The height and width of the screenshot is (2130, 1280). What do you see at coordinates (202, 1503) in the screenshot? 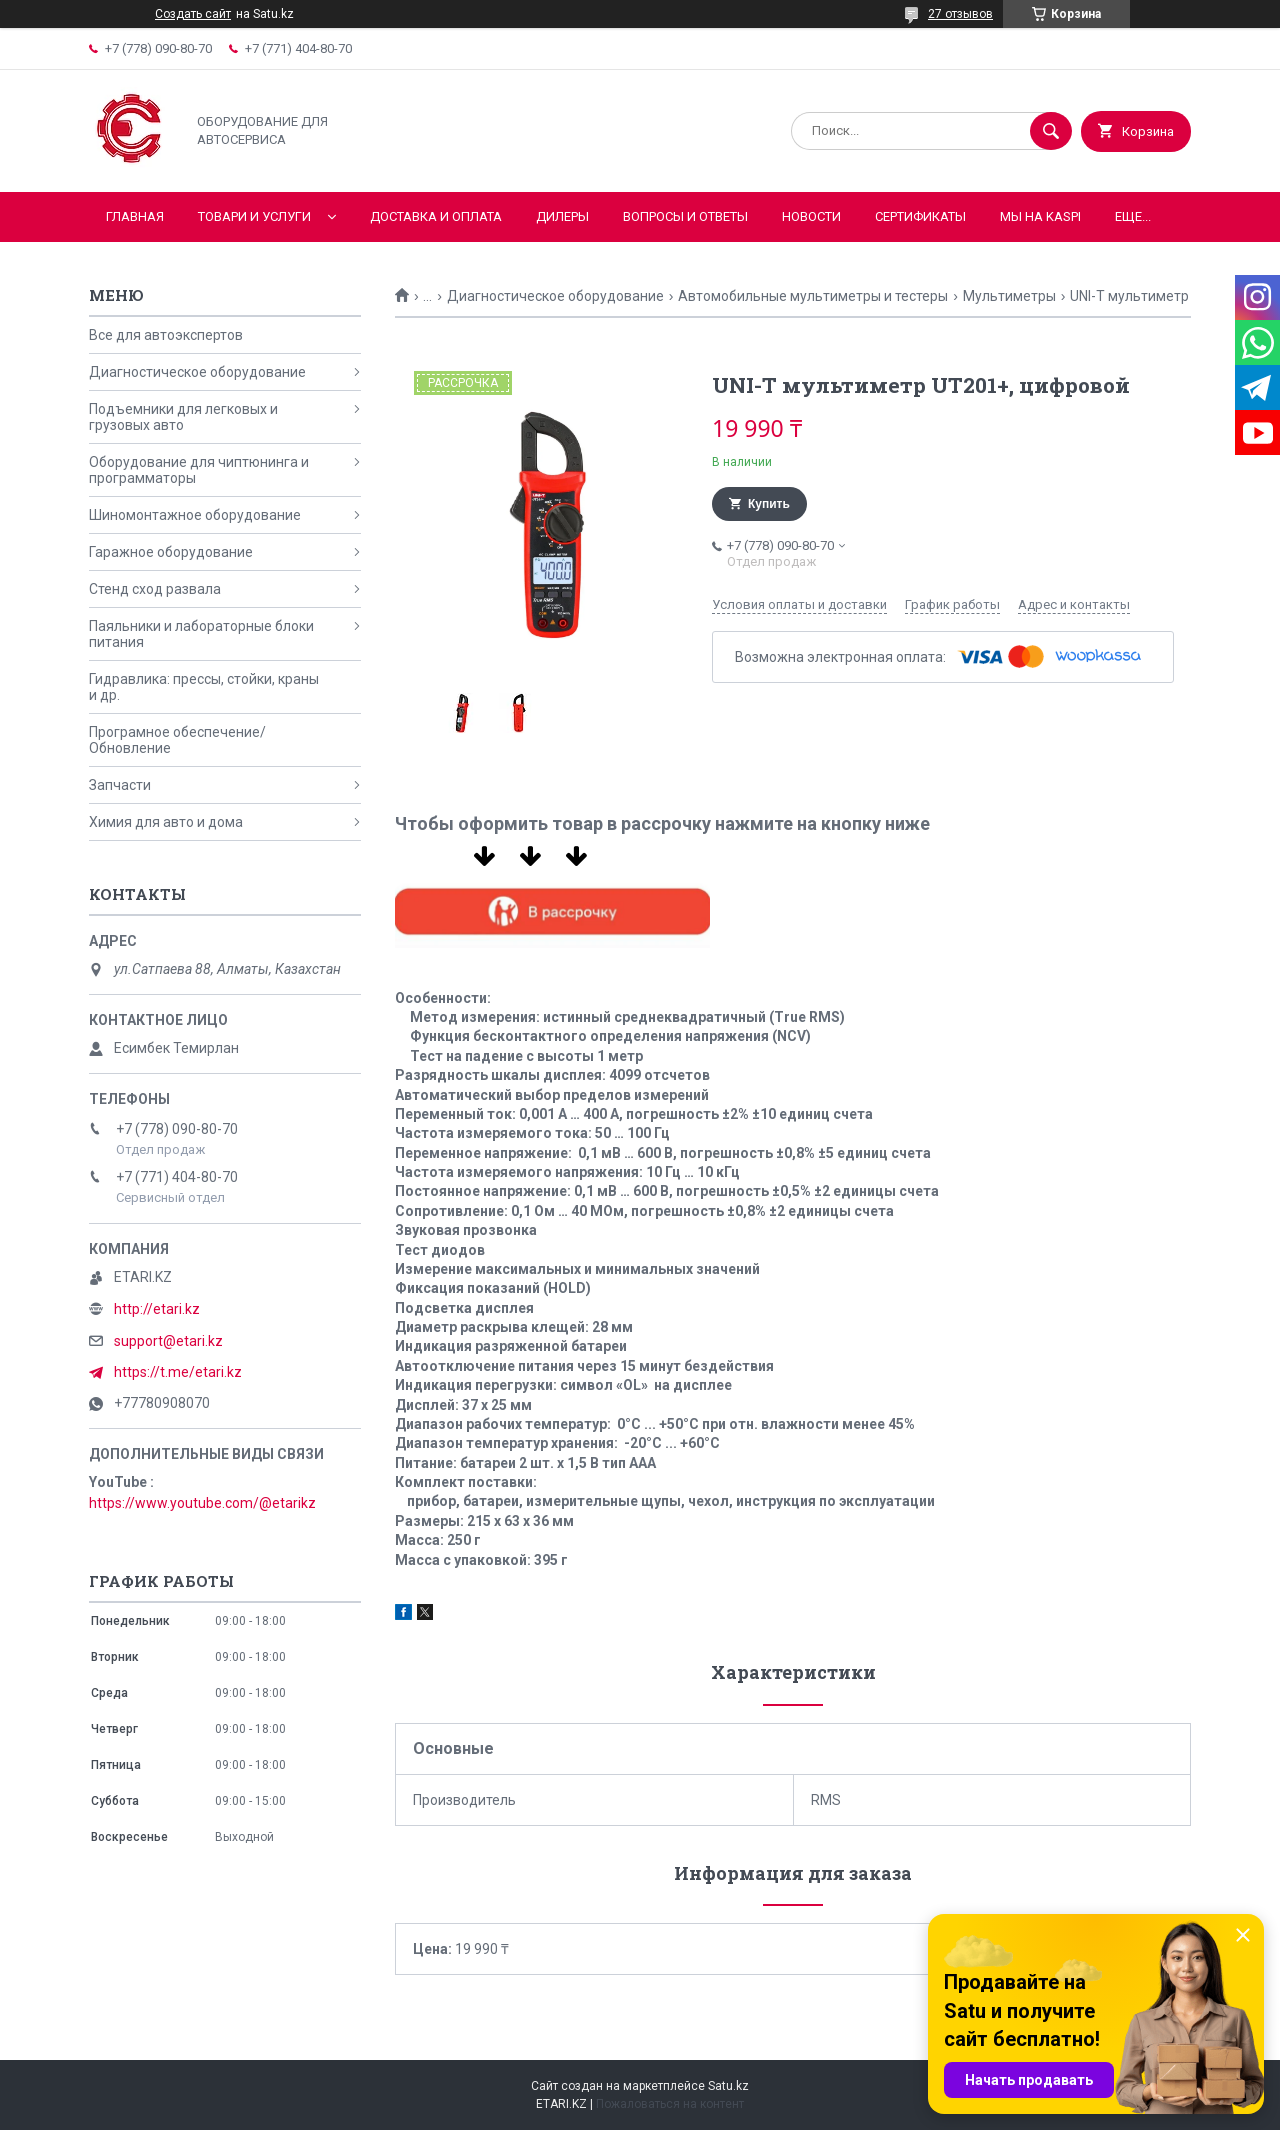
I see `https://www.youtube.com/@etarikz` at bounding box center [202, 1503].